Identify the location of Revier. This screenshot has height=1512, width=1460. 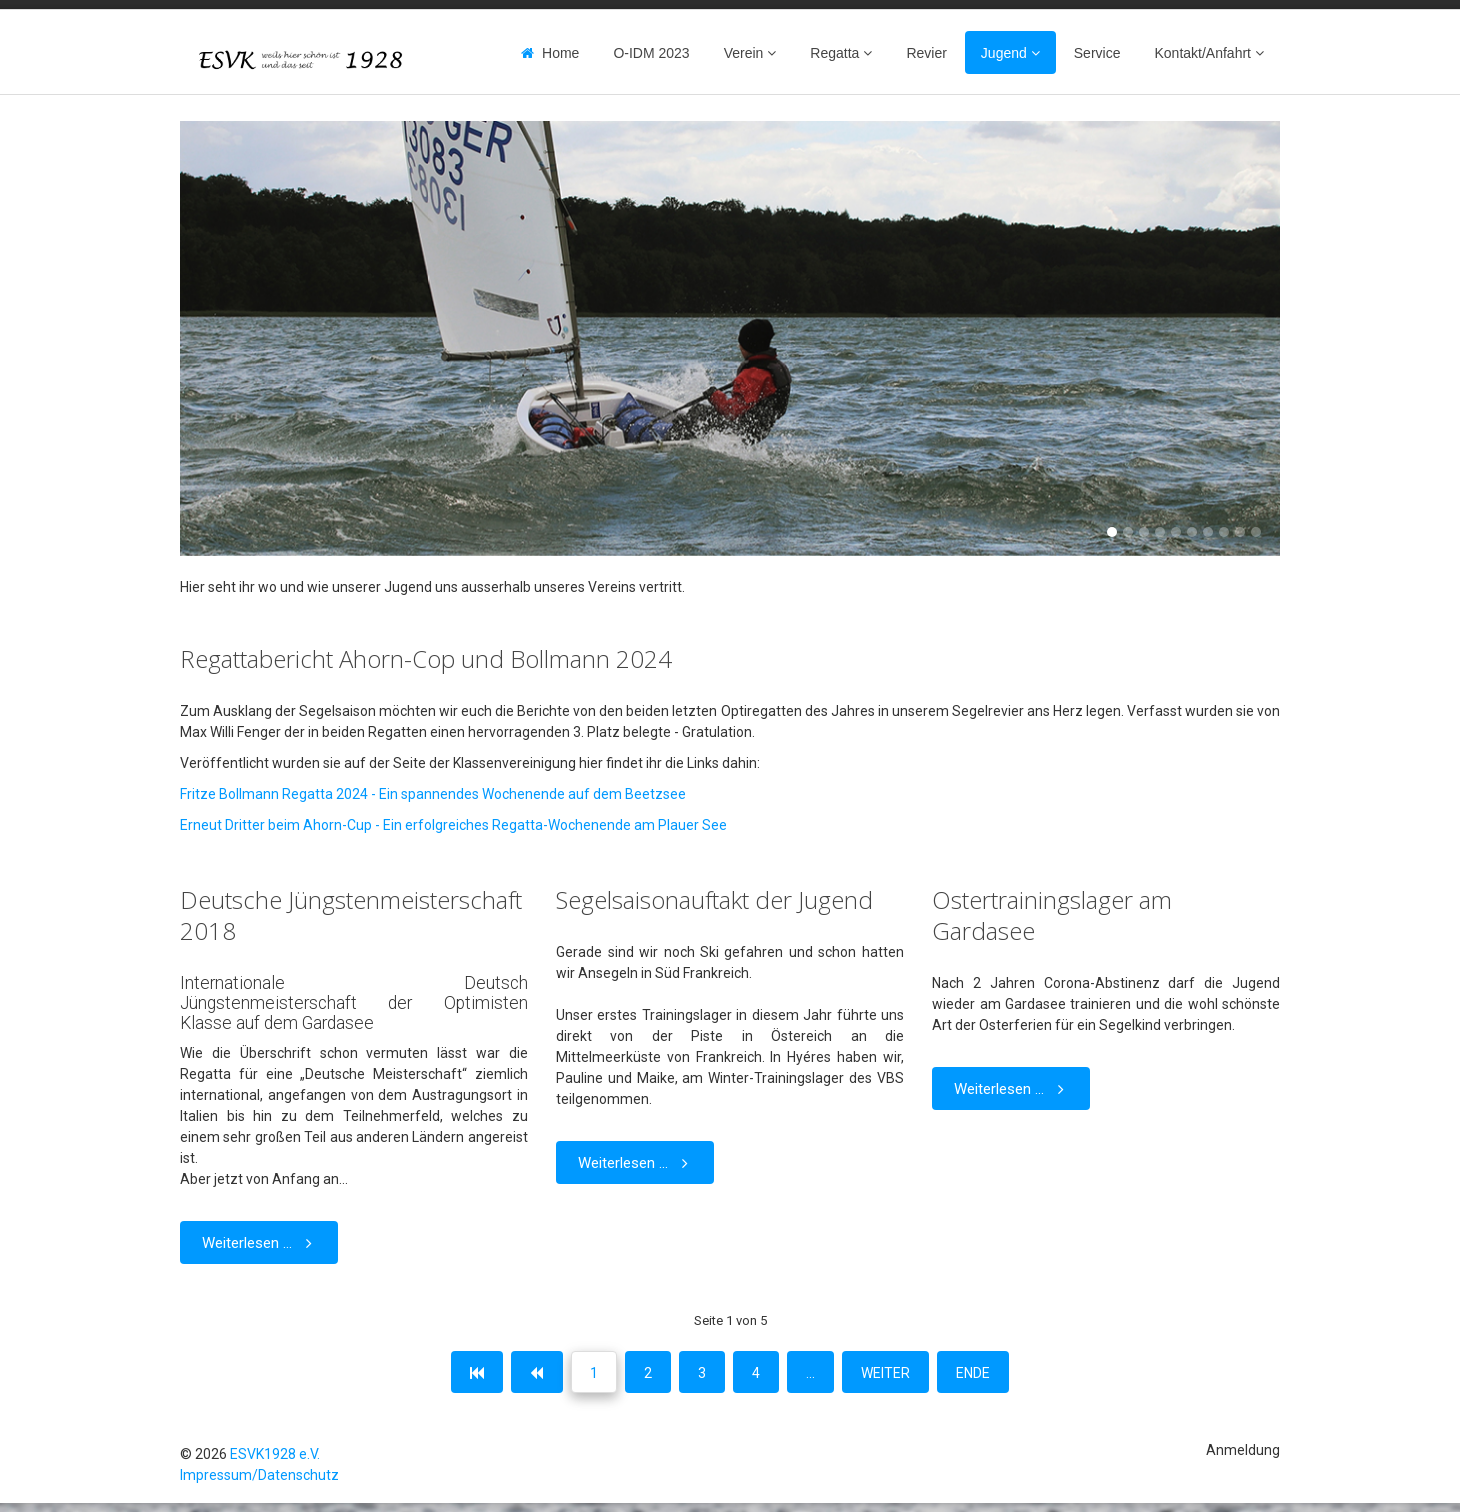
(926, 53).